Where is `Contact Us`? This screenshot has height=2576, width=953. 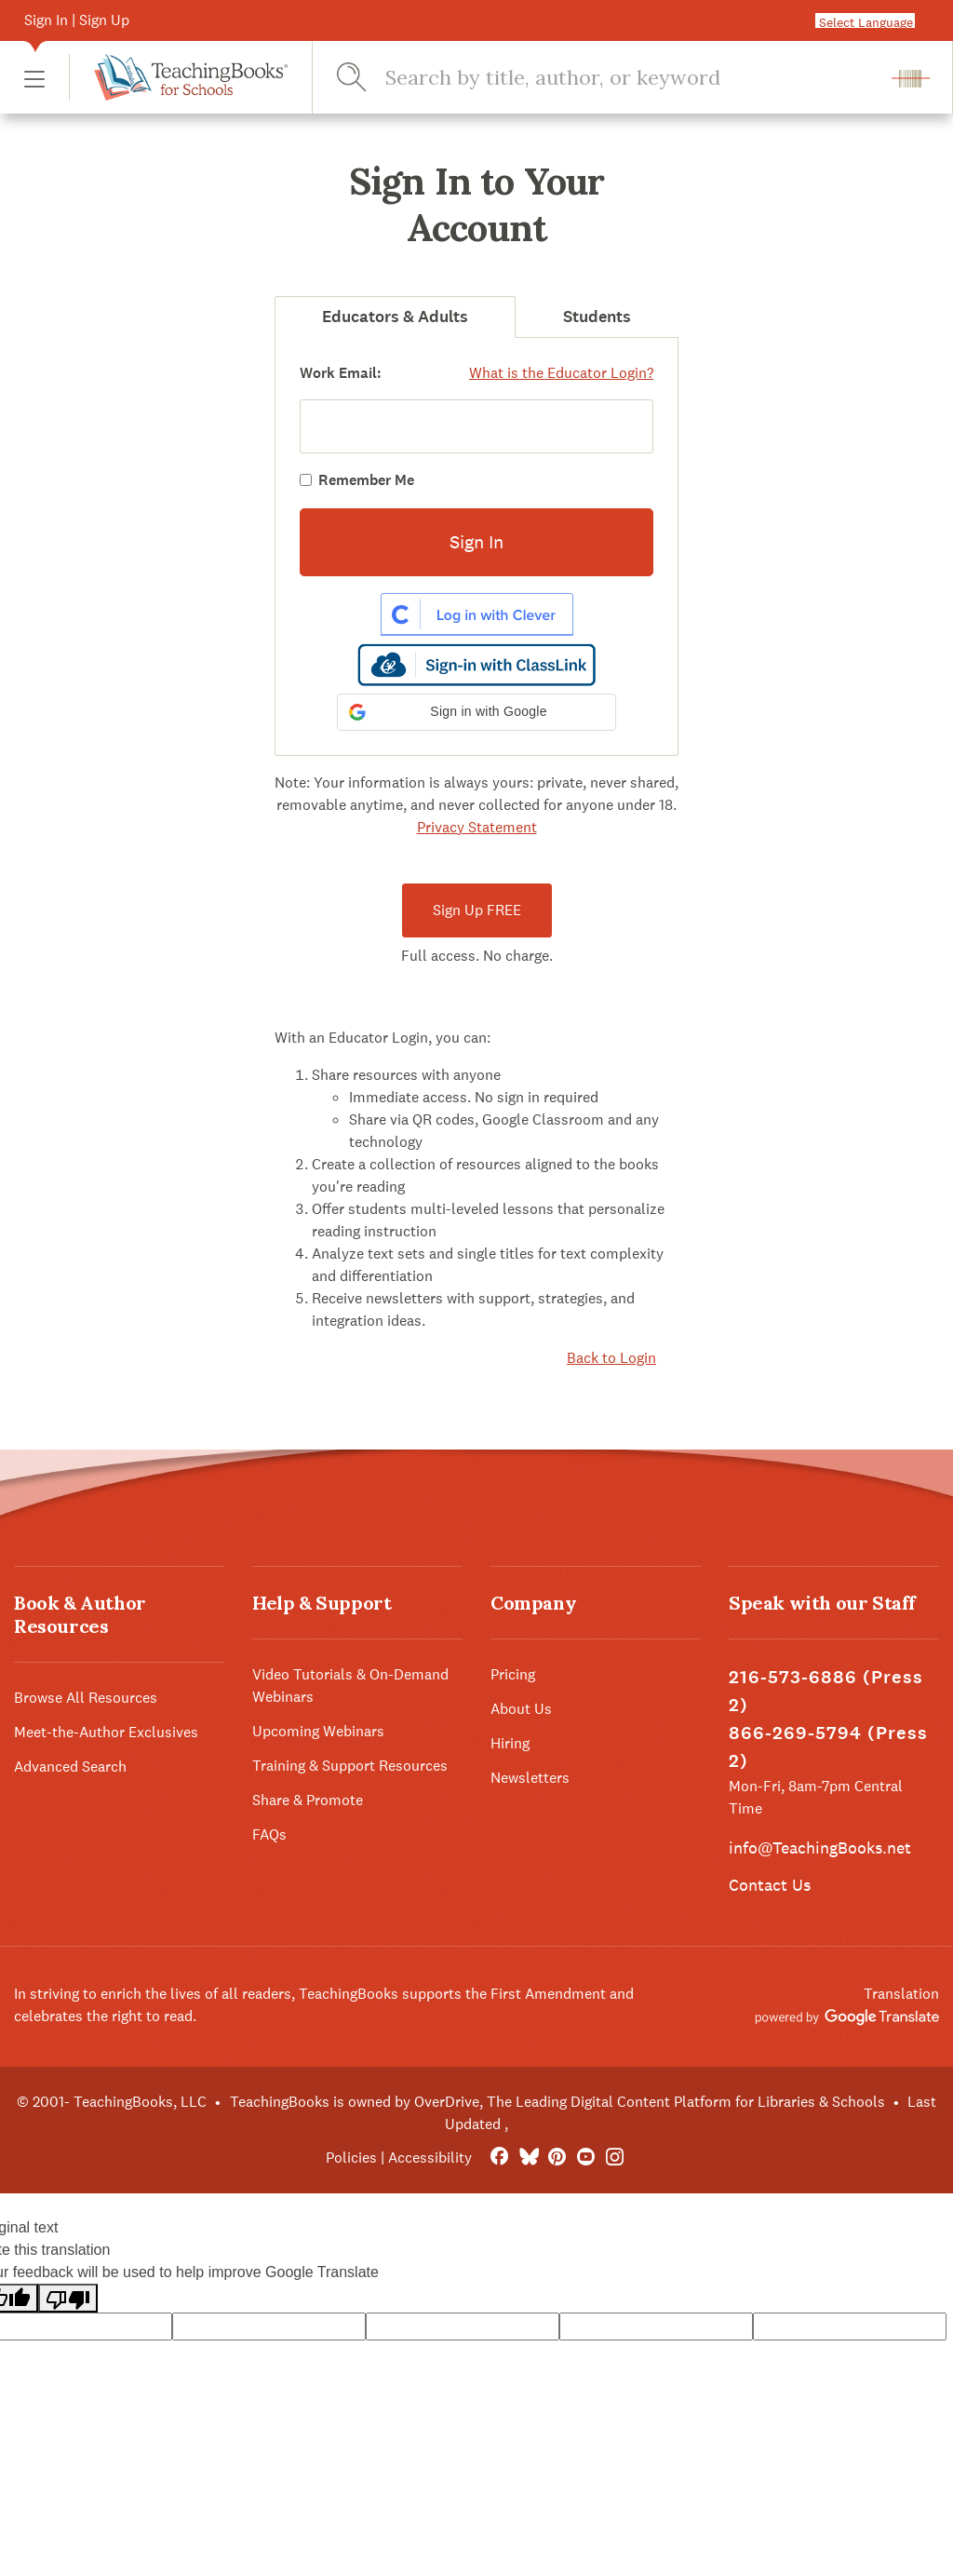 Contact Us is located at coordinates (770, 1884).